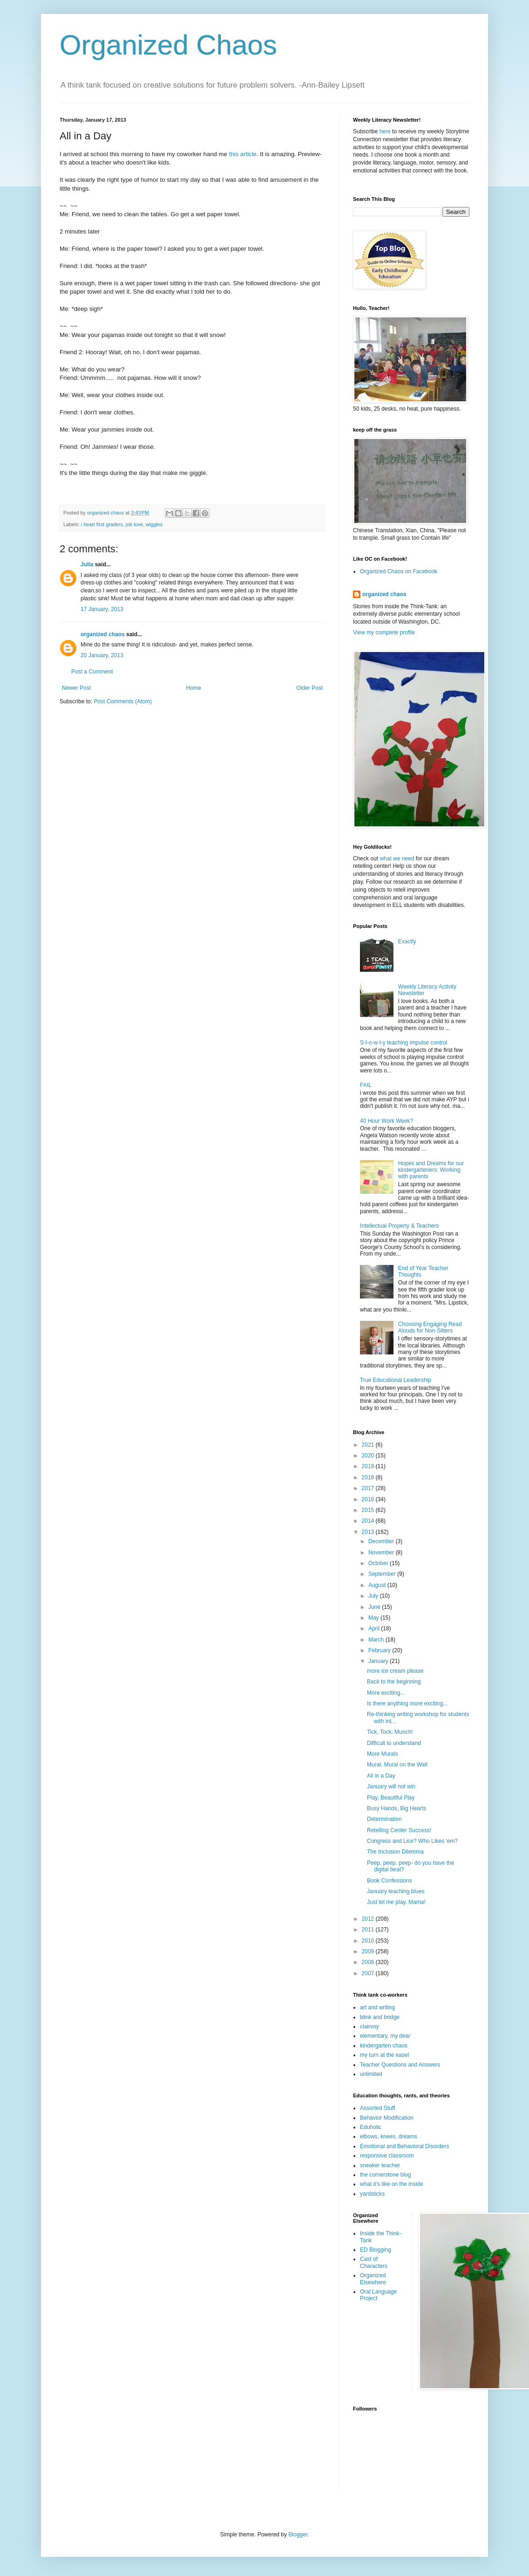  What do you see at coordinates (377, 1639) in the screenshot?
I see `March` at bounding box center [377, 1639].